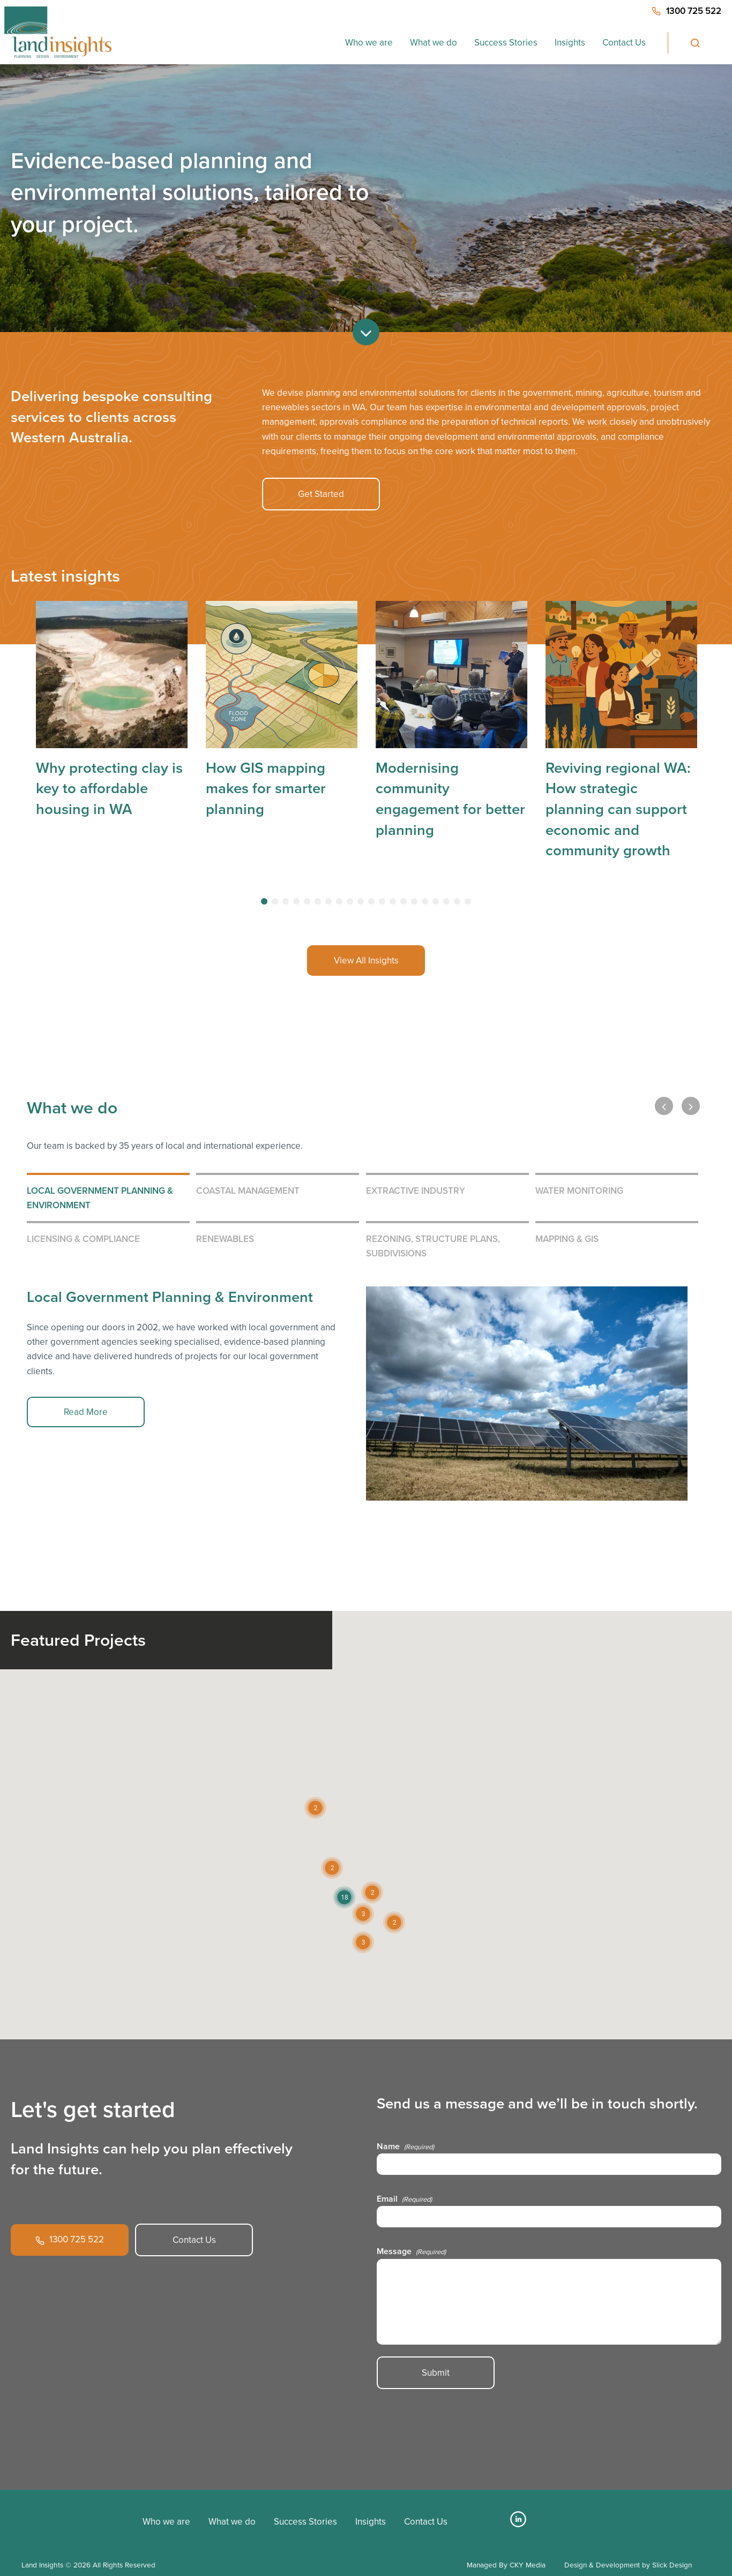  What do you see at coordinates (83, 1238) in the screenshot?
I see `Licensing & Compliance` at bounding box center [83, 1238].